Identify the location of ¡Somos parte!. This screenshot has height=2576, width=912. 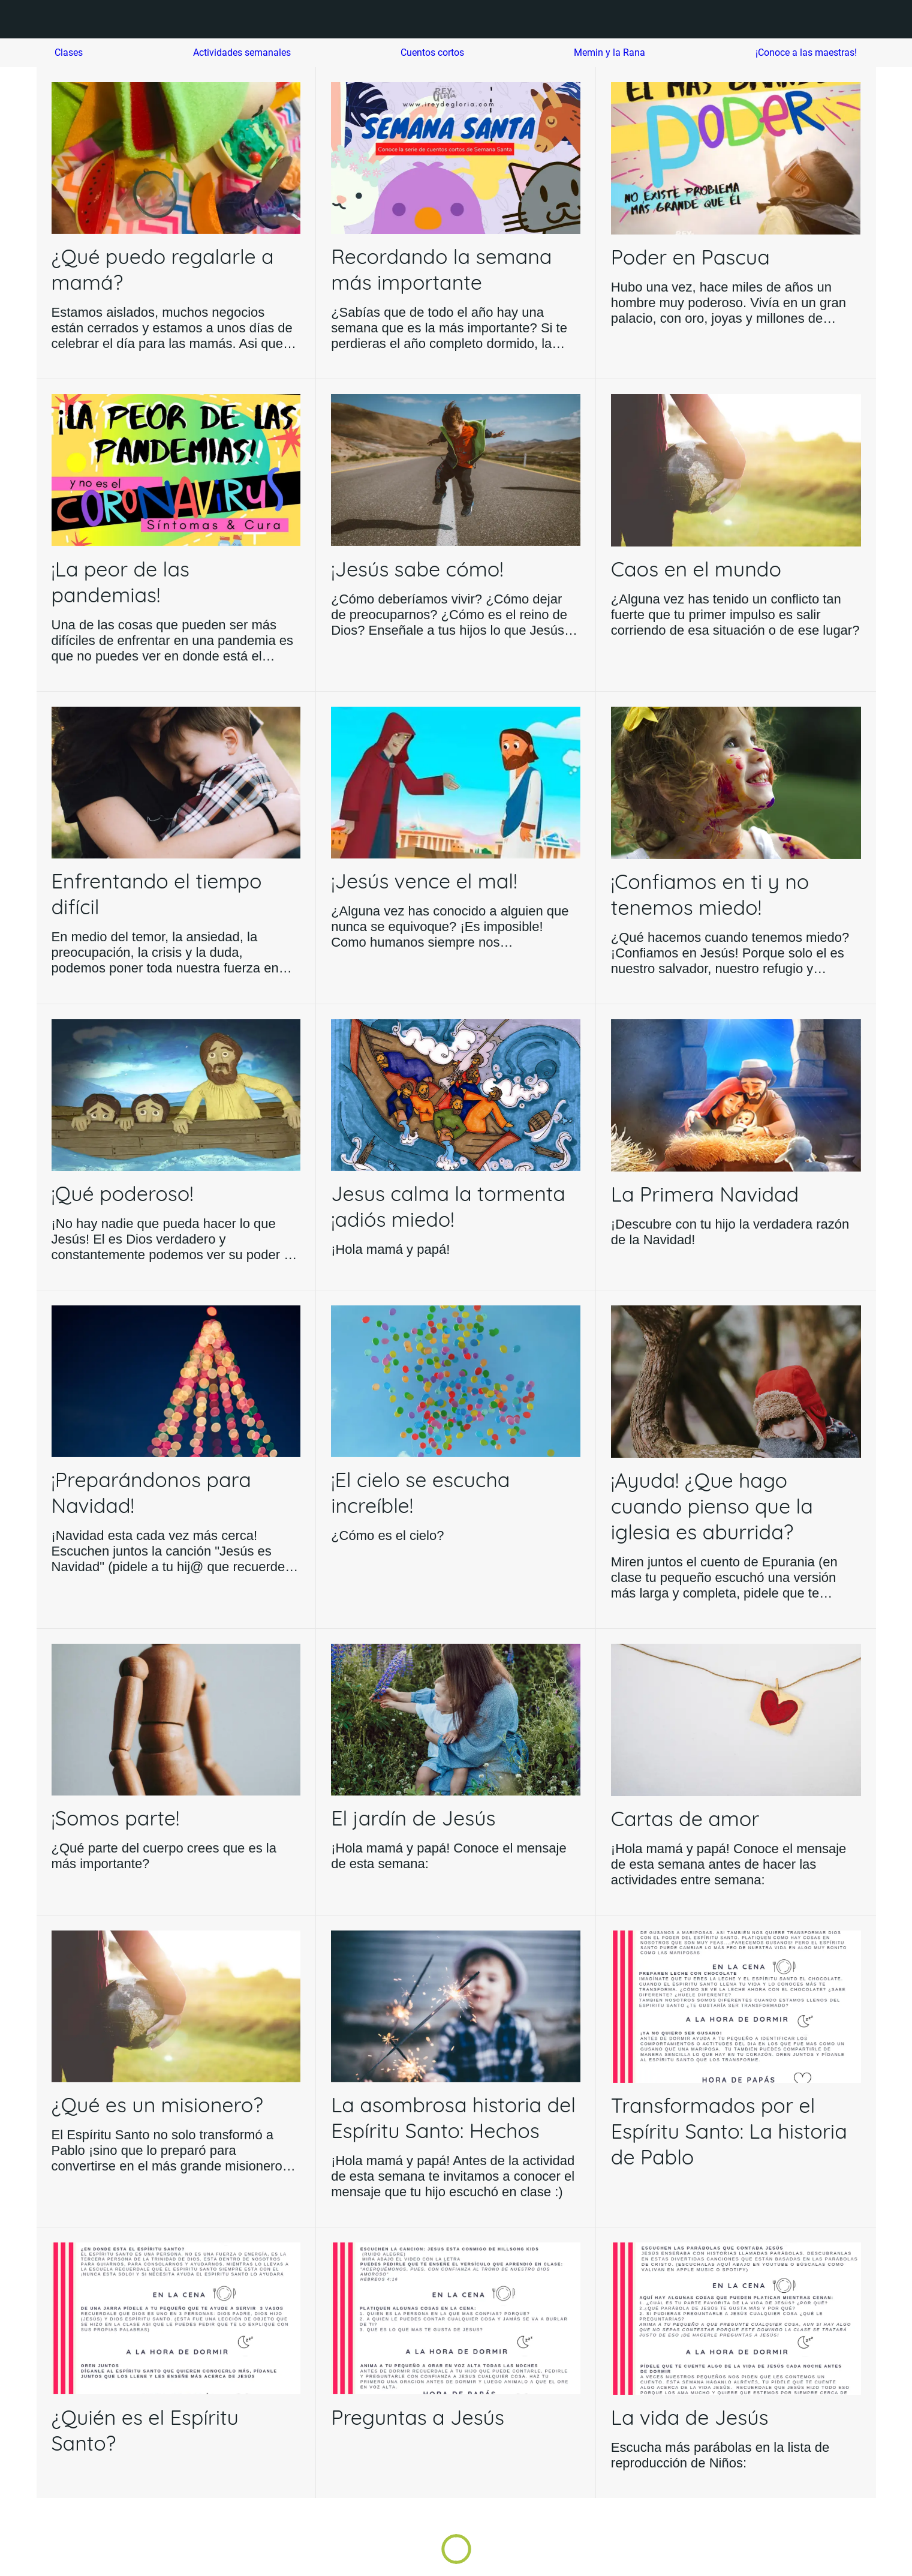
(116, 1818).